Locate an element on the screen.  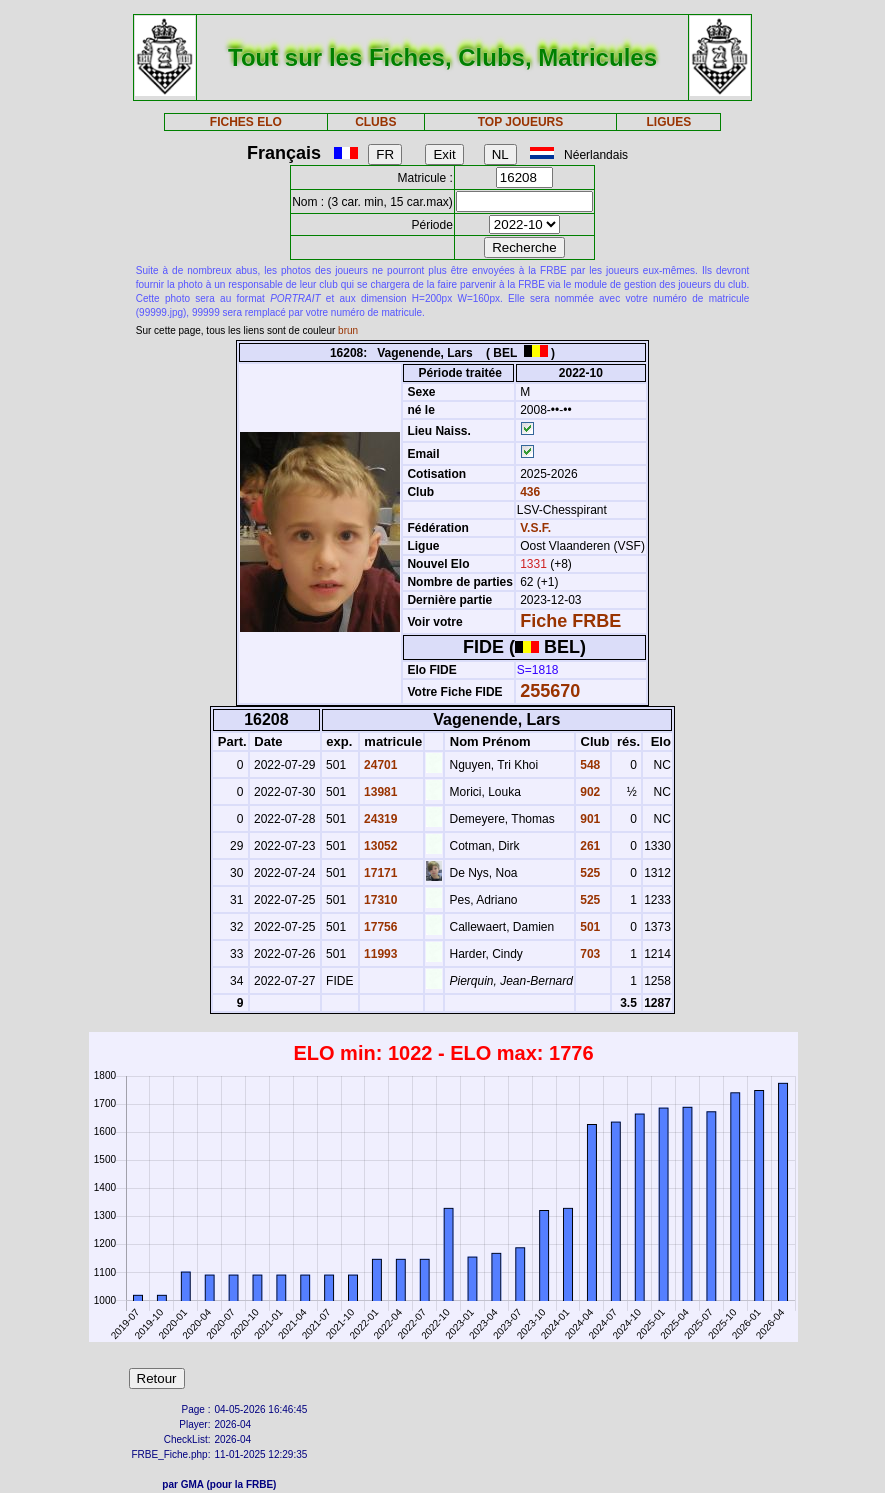
FICHES ELO is located at coordinates (246, 122).